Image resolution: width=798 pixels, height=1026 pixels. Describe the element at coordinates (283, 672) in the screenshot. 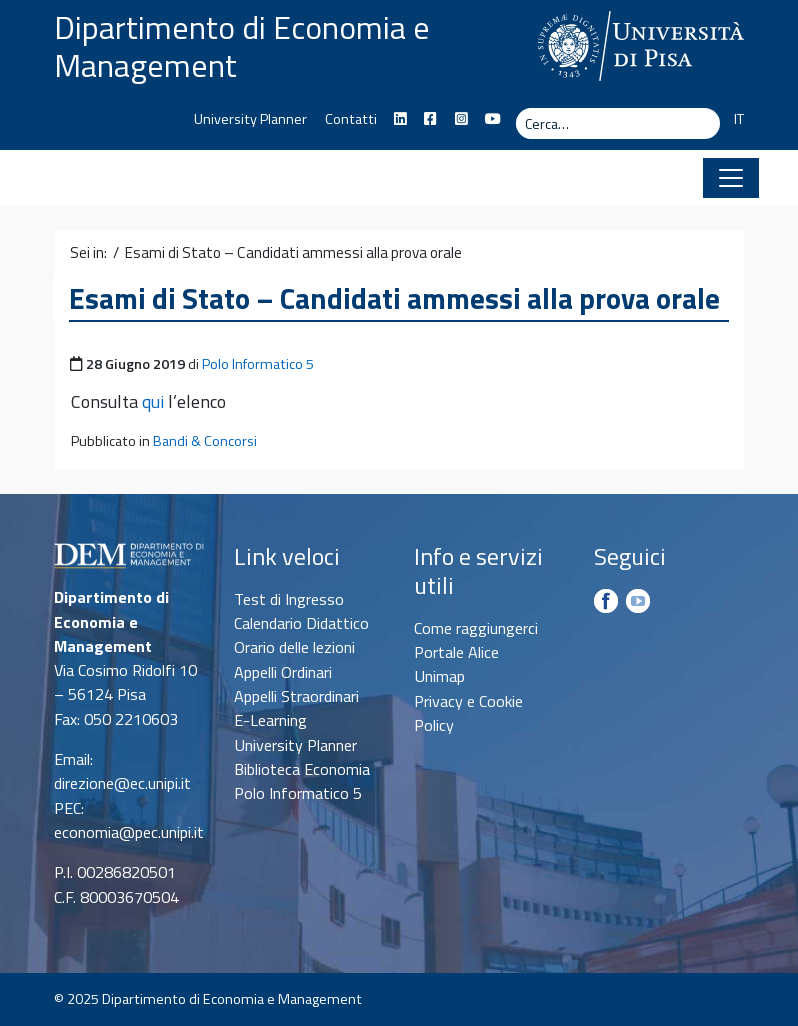

I see `Appelli Ordinari` at that location.